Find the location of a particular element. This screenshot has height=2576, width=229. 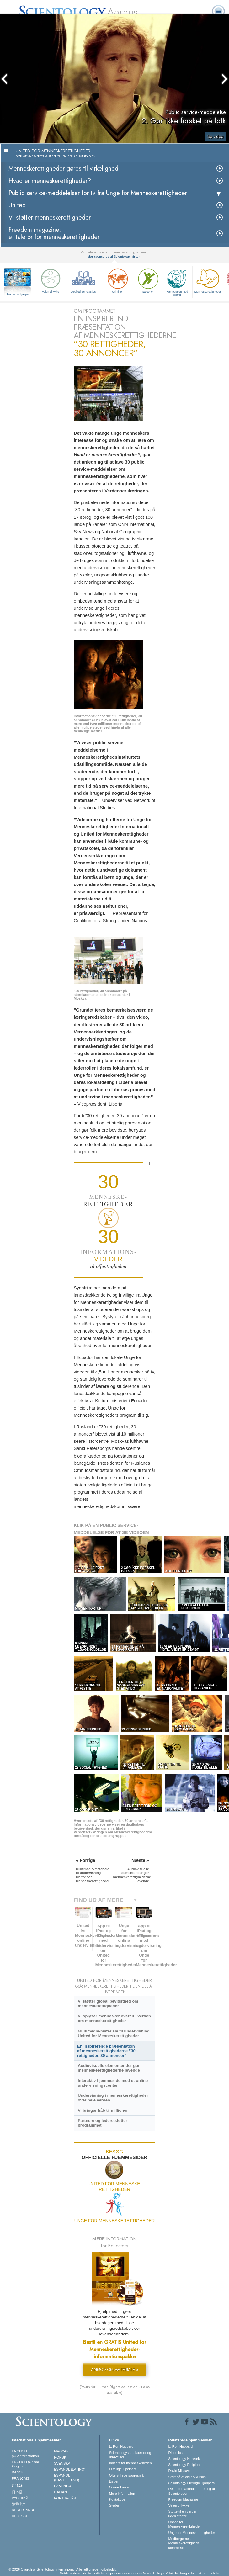

Multimedie-materiale til undervisning United for Menneskerettigheder is located at coordinates (114, 2033).